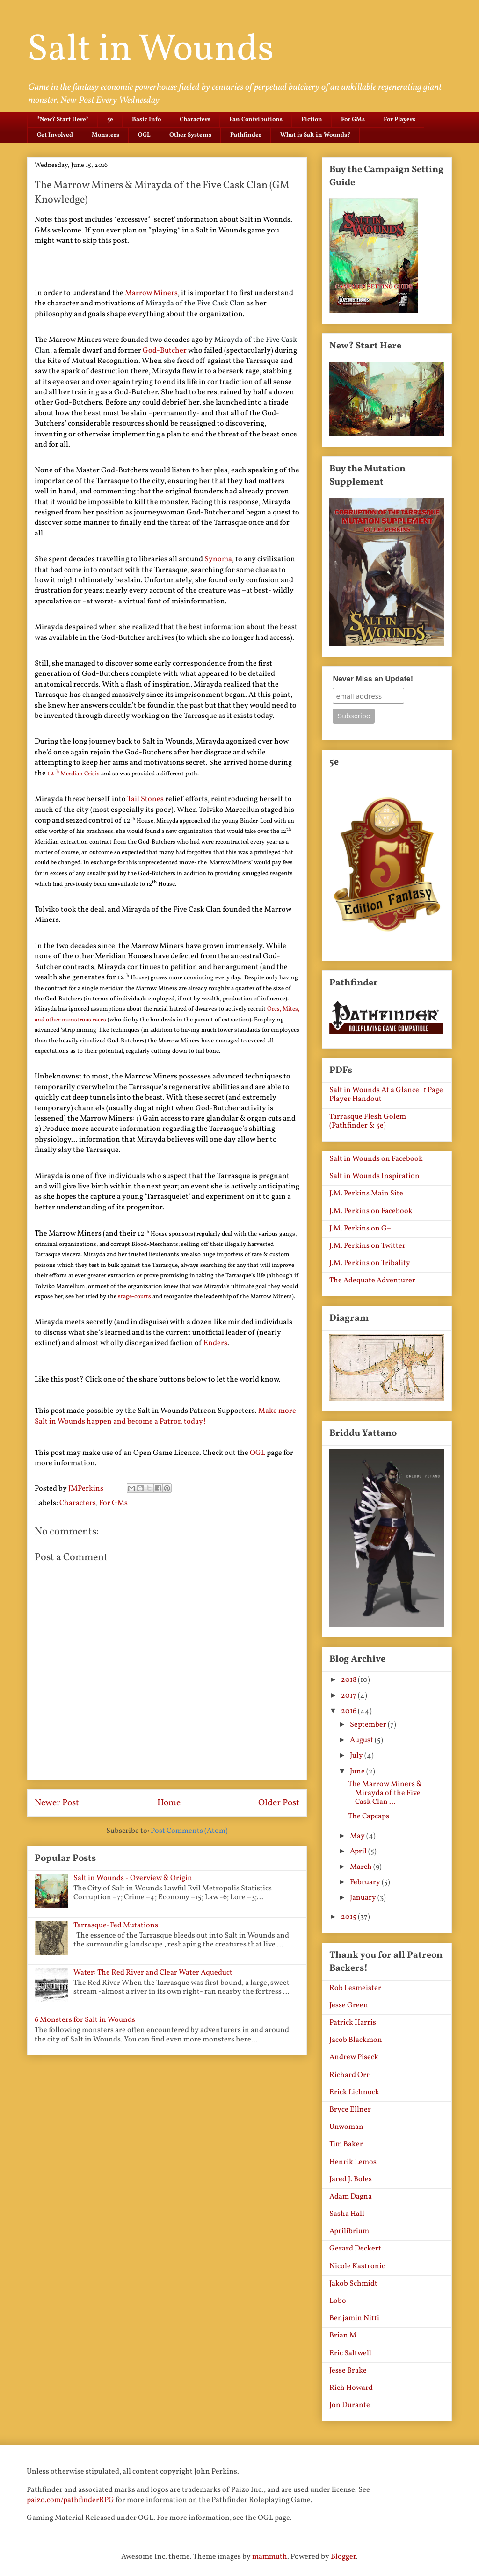  I want to click on 2016, so click(349, 1711).